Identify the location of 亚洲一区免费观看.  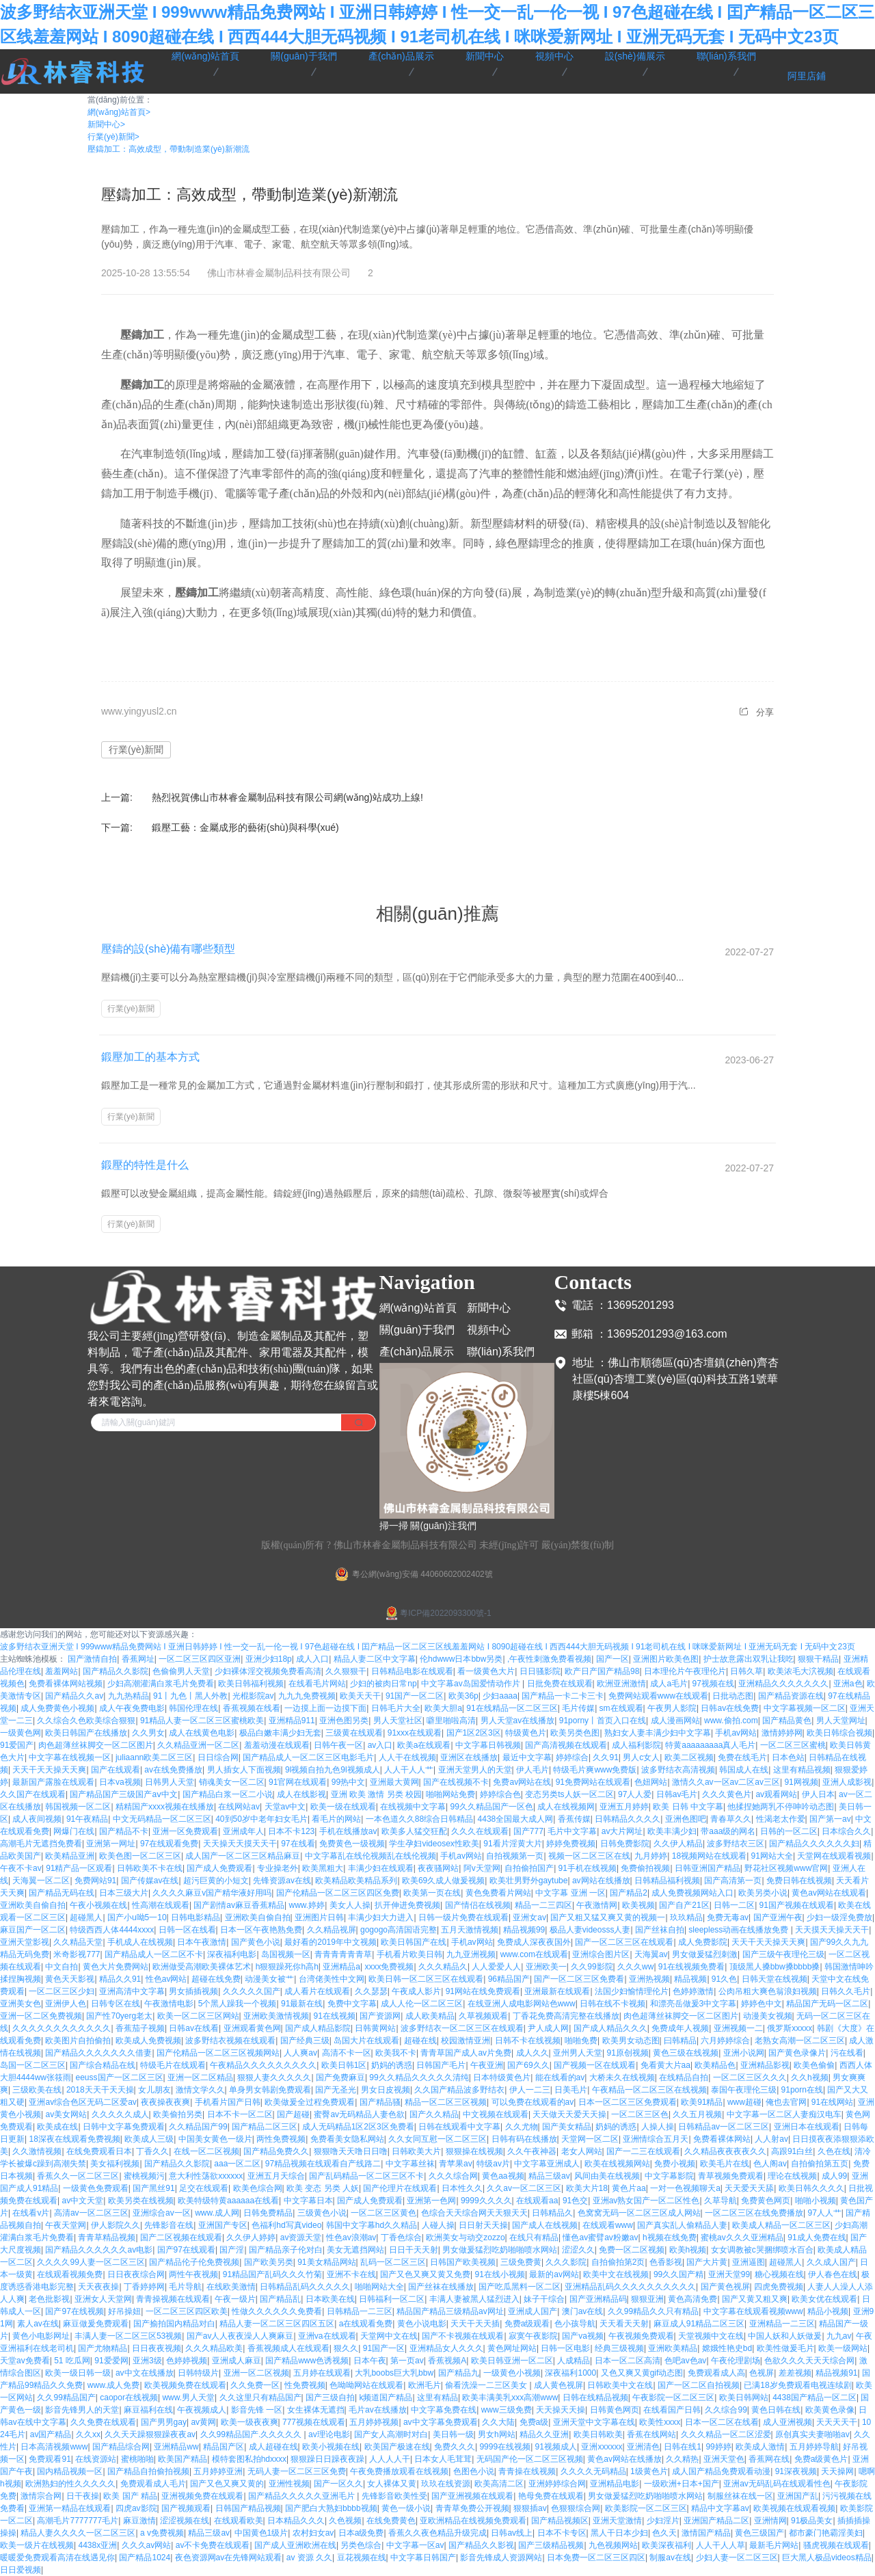
(185, 1831).